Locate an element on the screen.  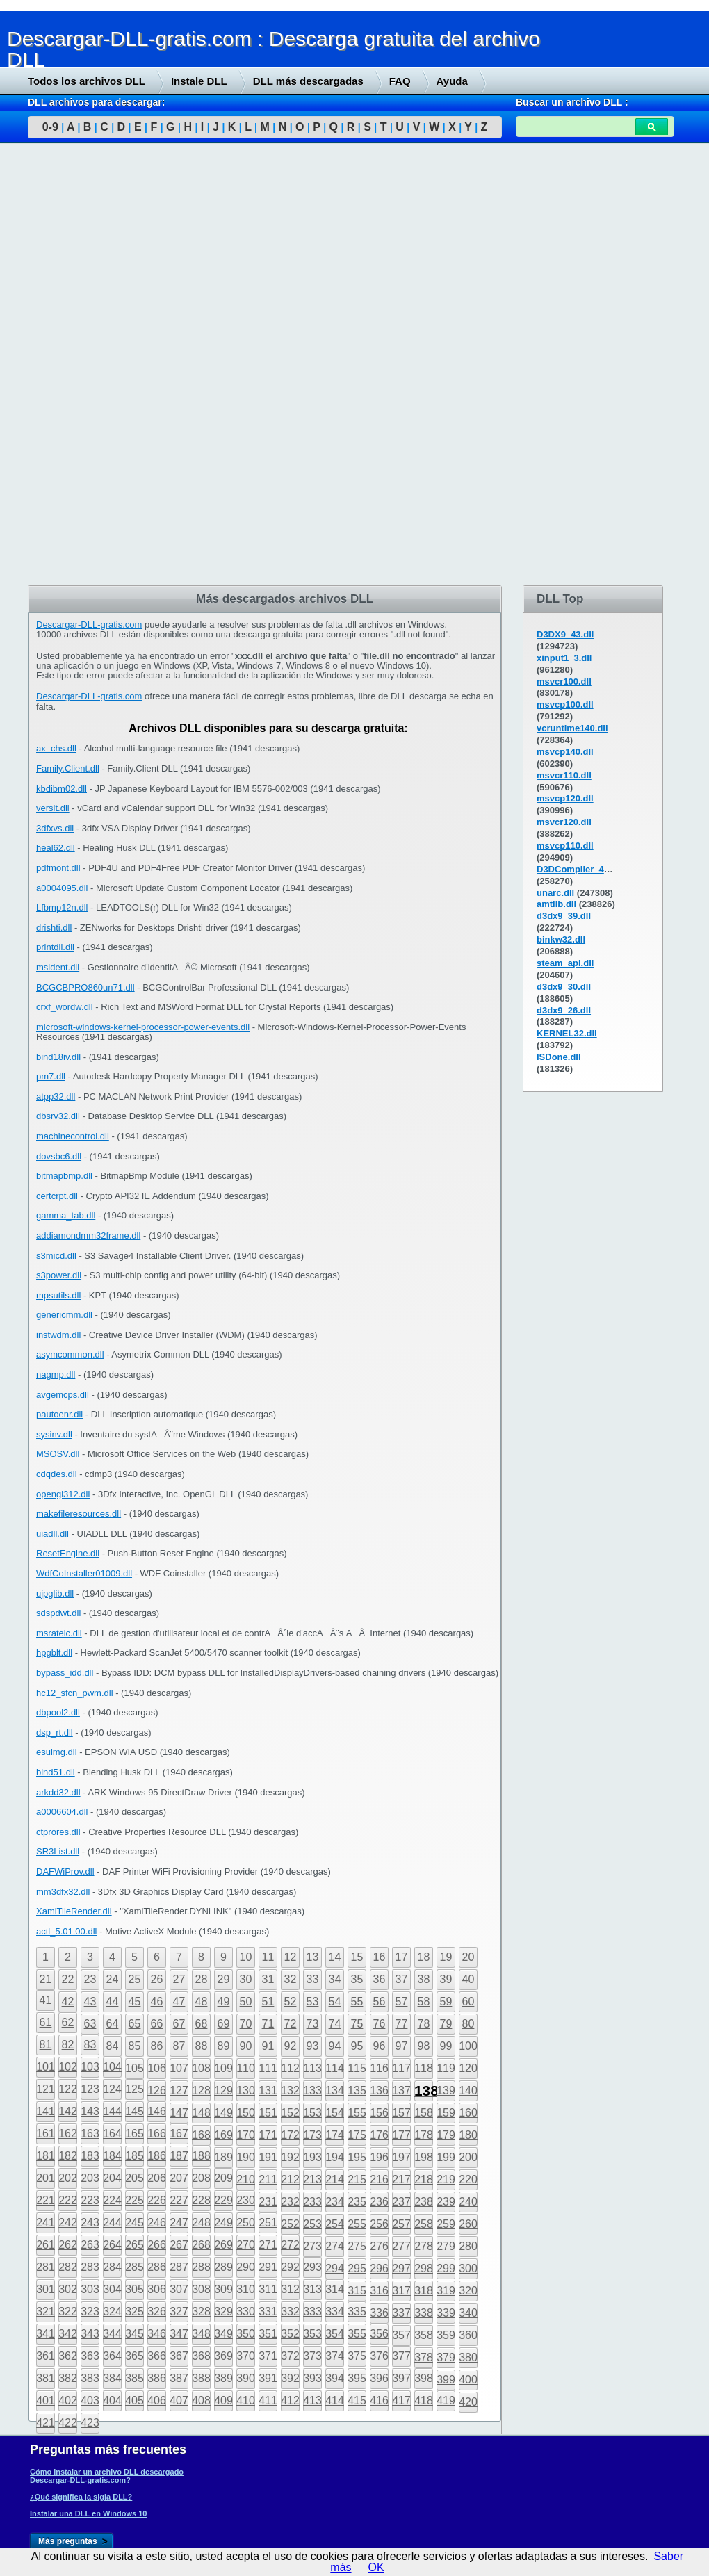
404 is located at coordinates (112, 2400).